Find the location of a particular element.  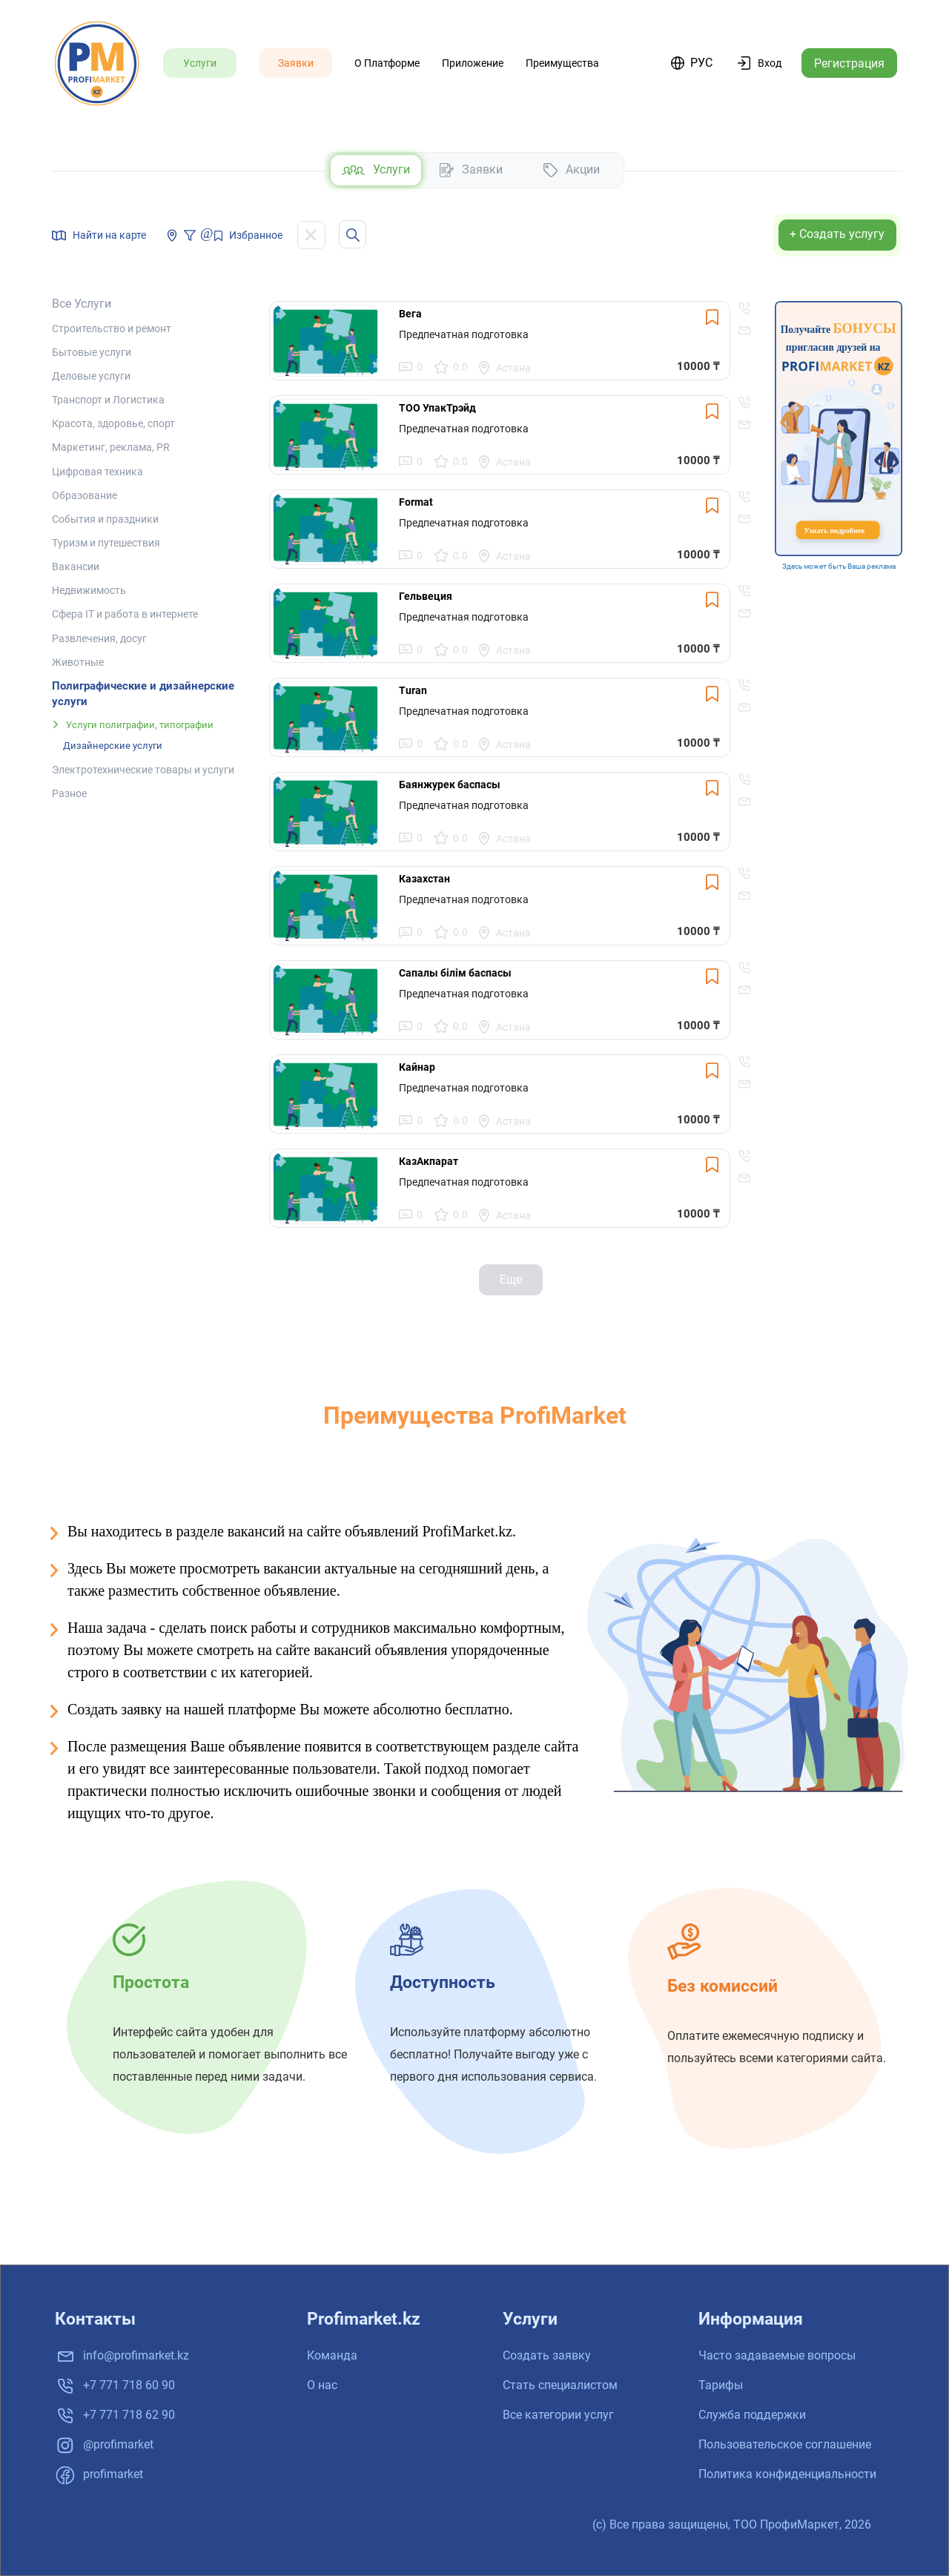

Сфера IT и работа в интернете is located at coordinates (125, 614).